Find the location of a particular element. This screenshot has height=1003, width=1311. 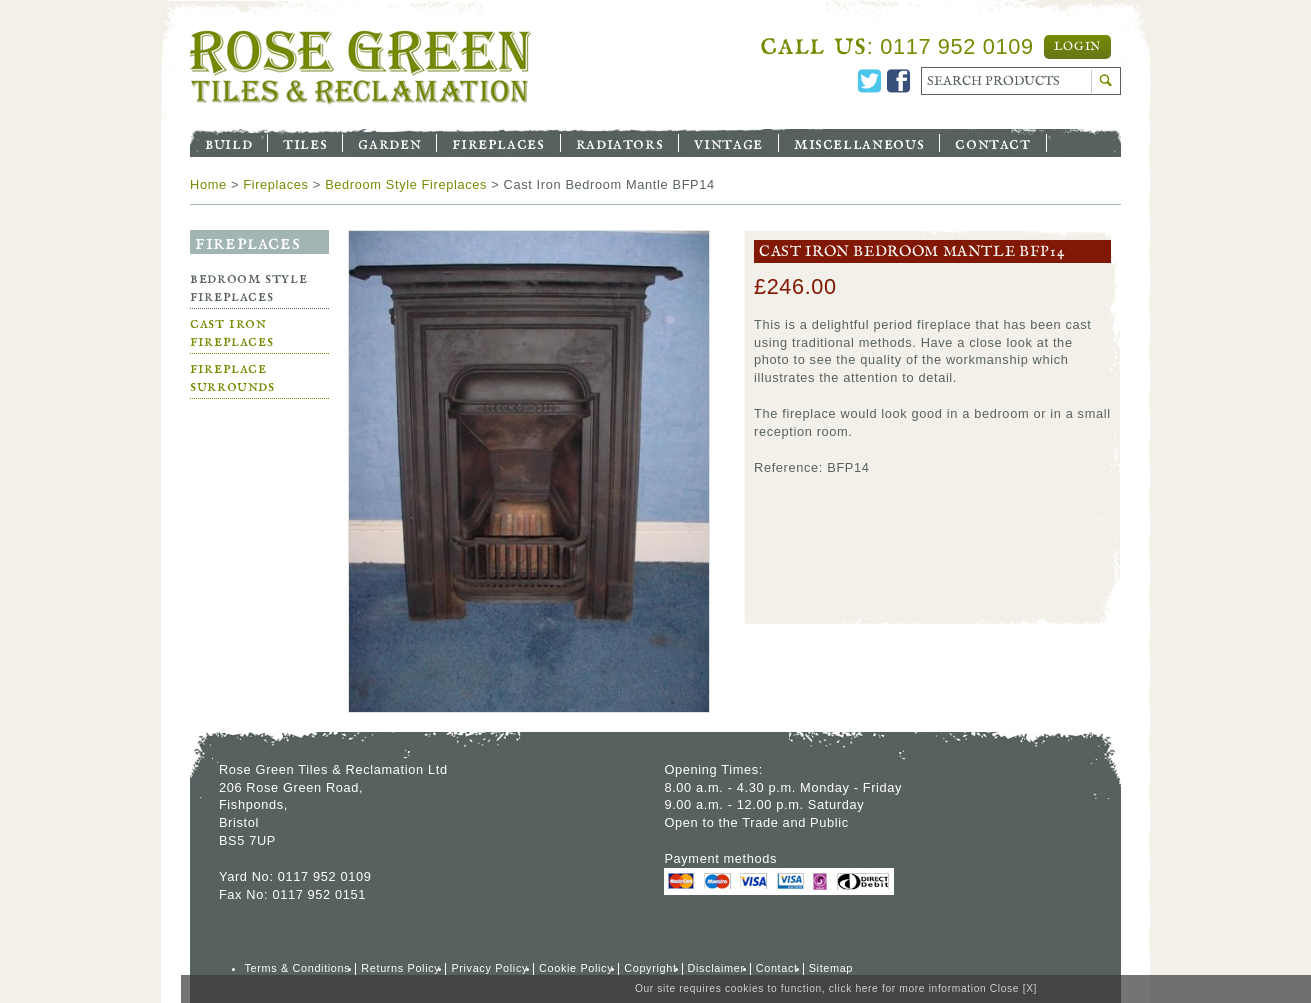

Returns Policy is located at coordinates (400, 968).